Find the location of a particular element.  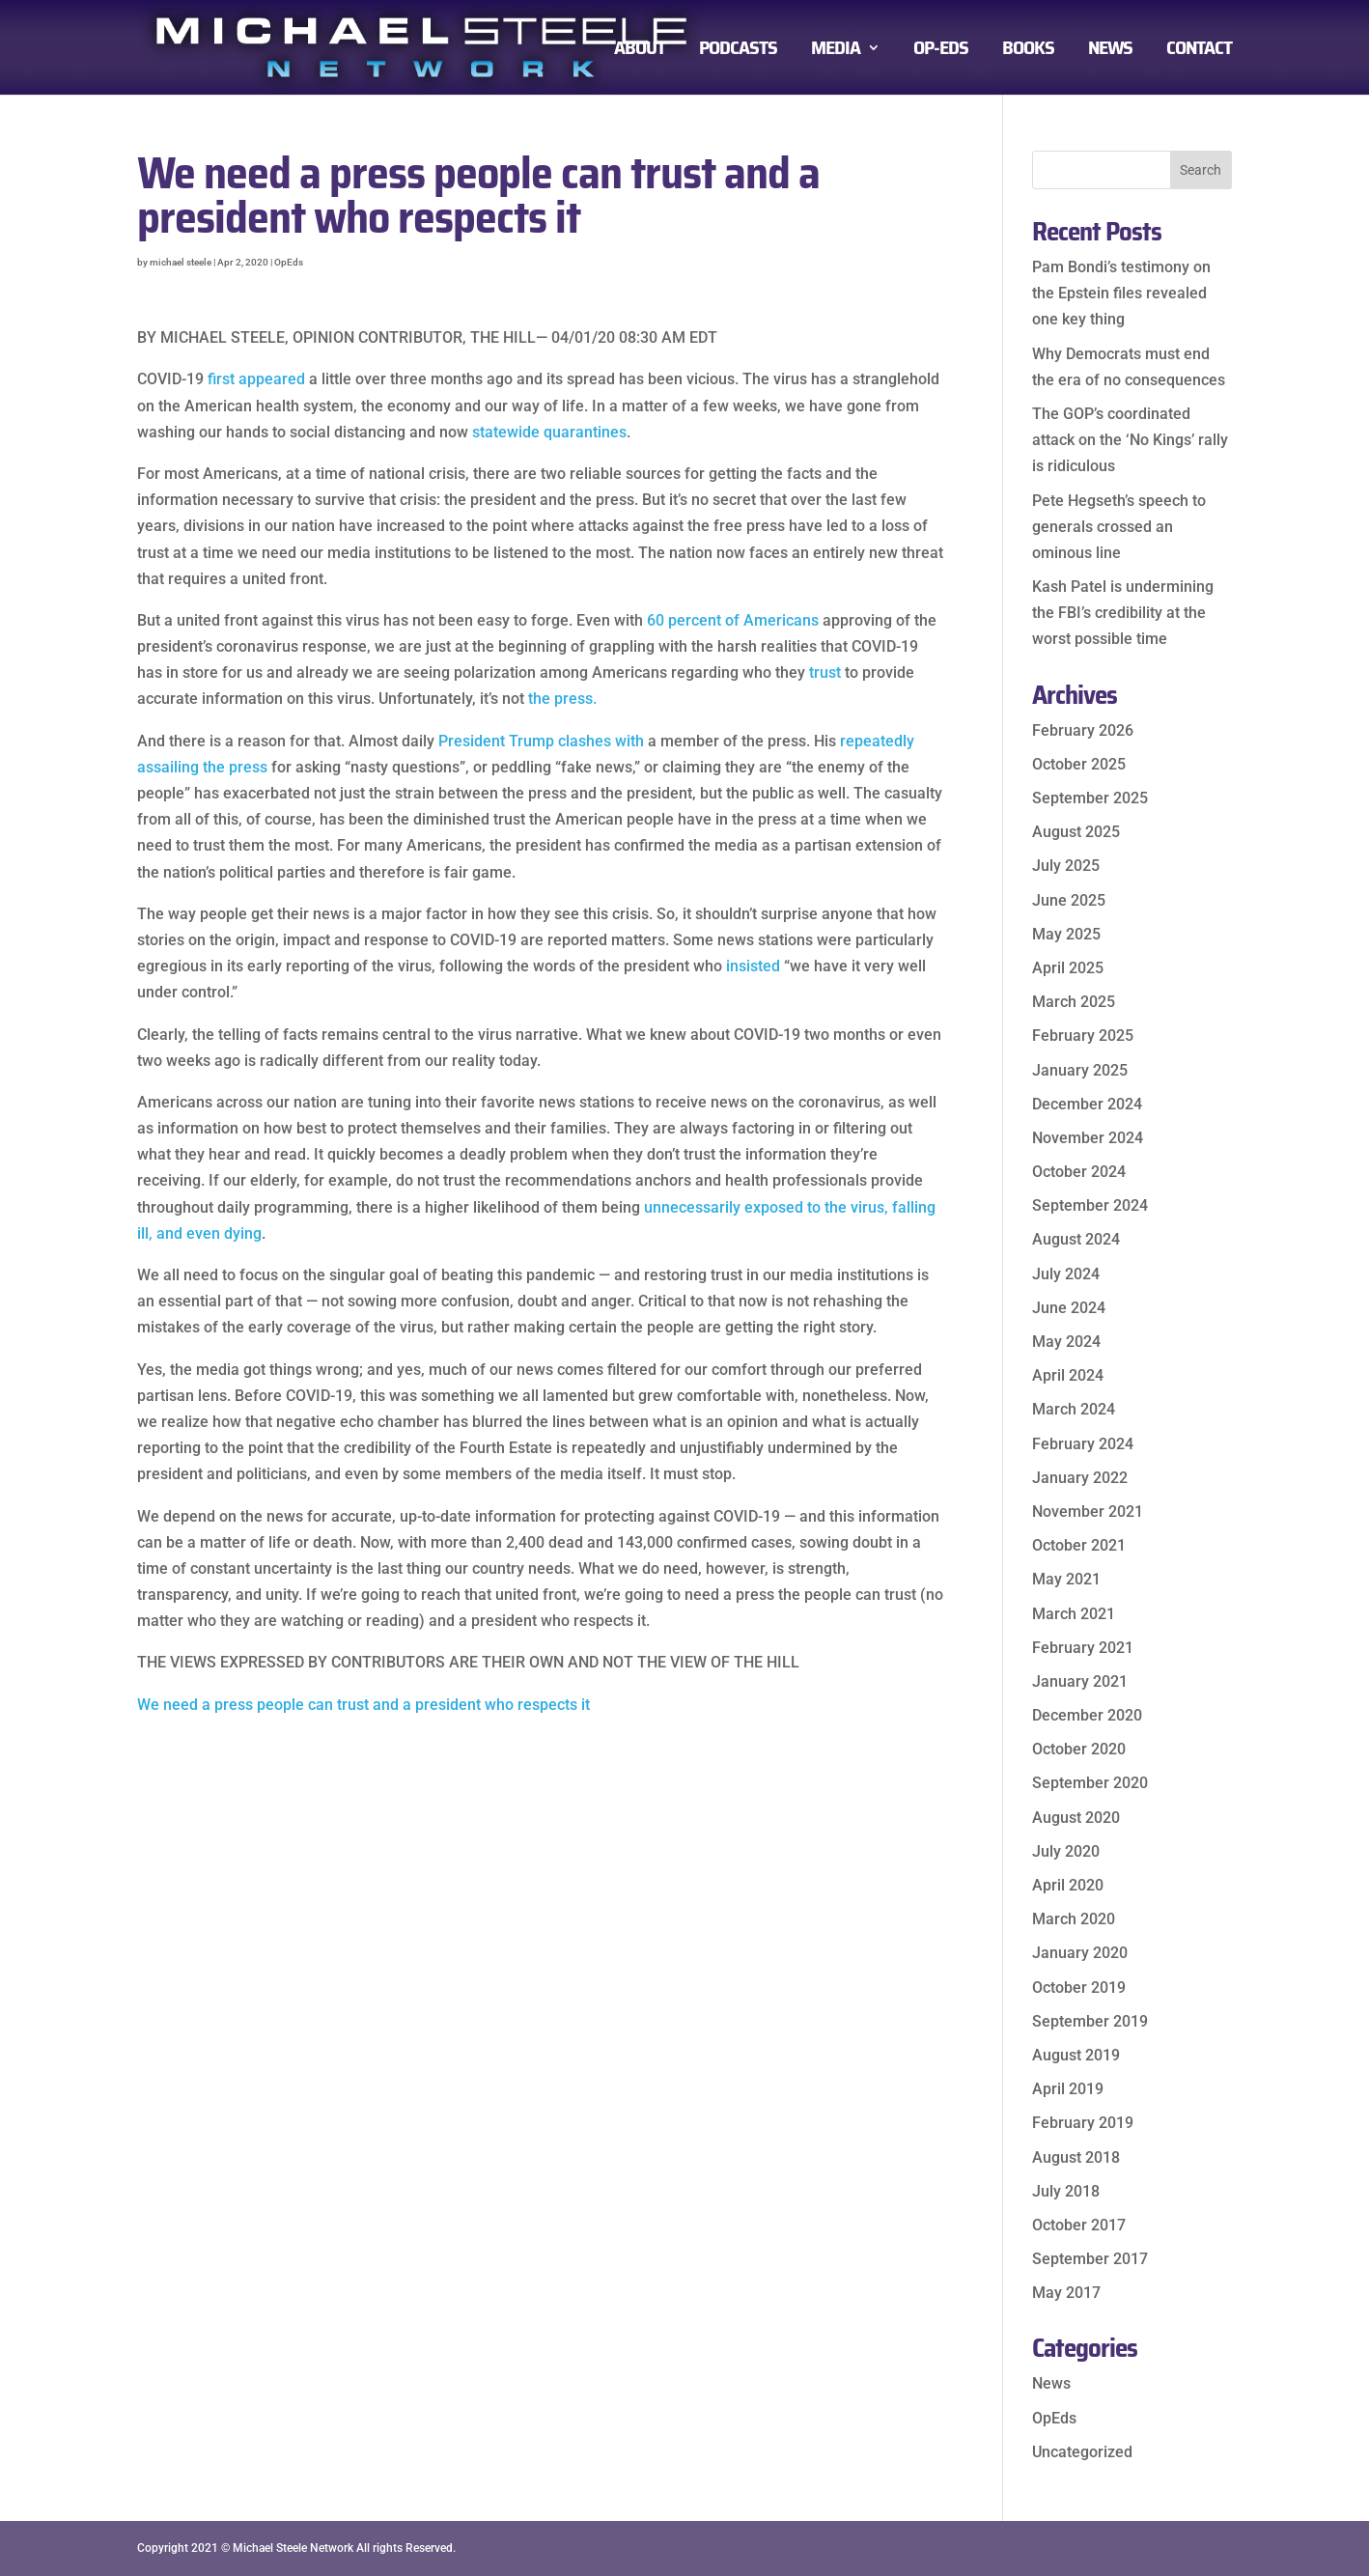

PODCASTS is located at coordinates (738, 52).